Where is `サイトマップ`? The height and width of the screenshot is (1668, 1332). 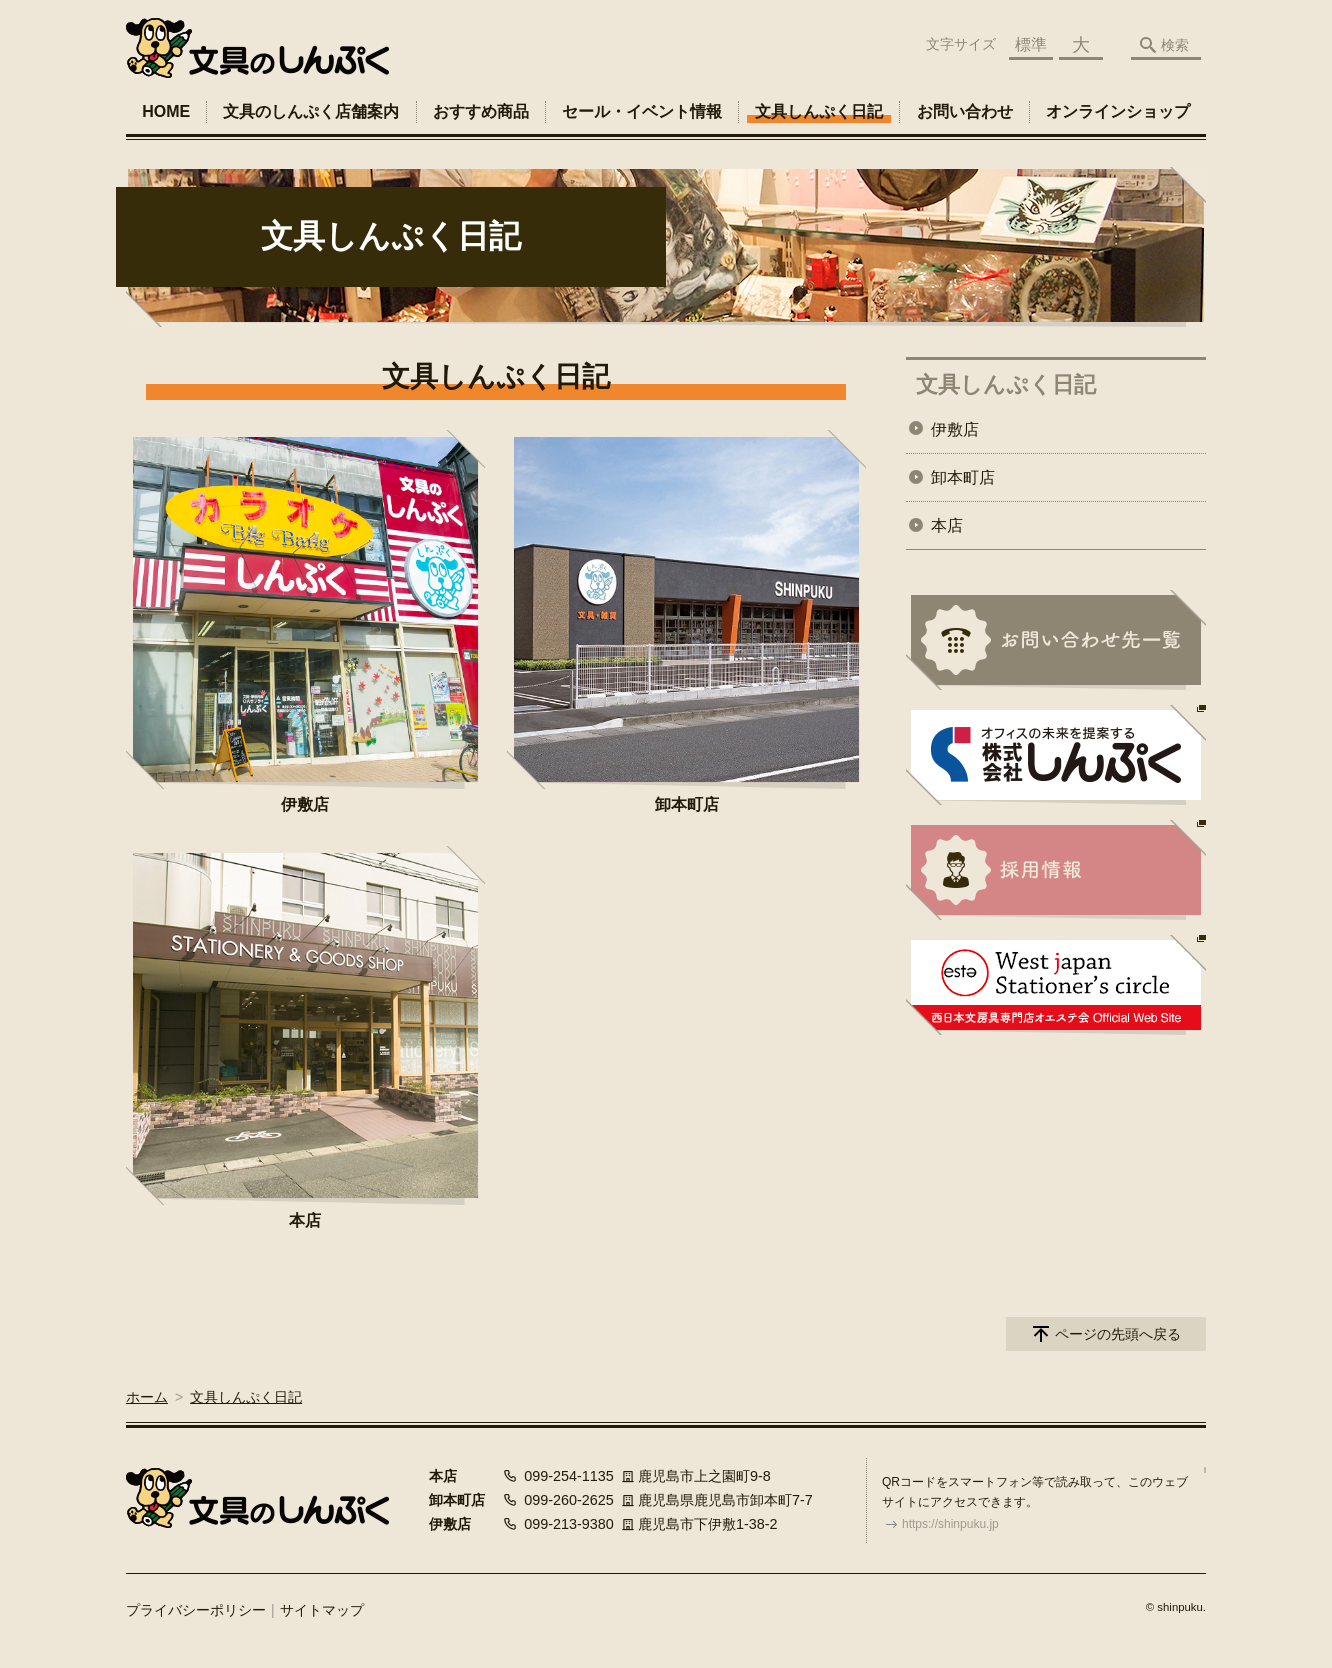 サイトマップ is located at coordinates (322, 1610).